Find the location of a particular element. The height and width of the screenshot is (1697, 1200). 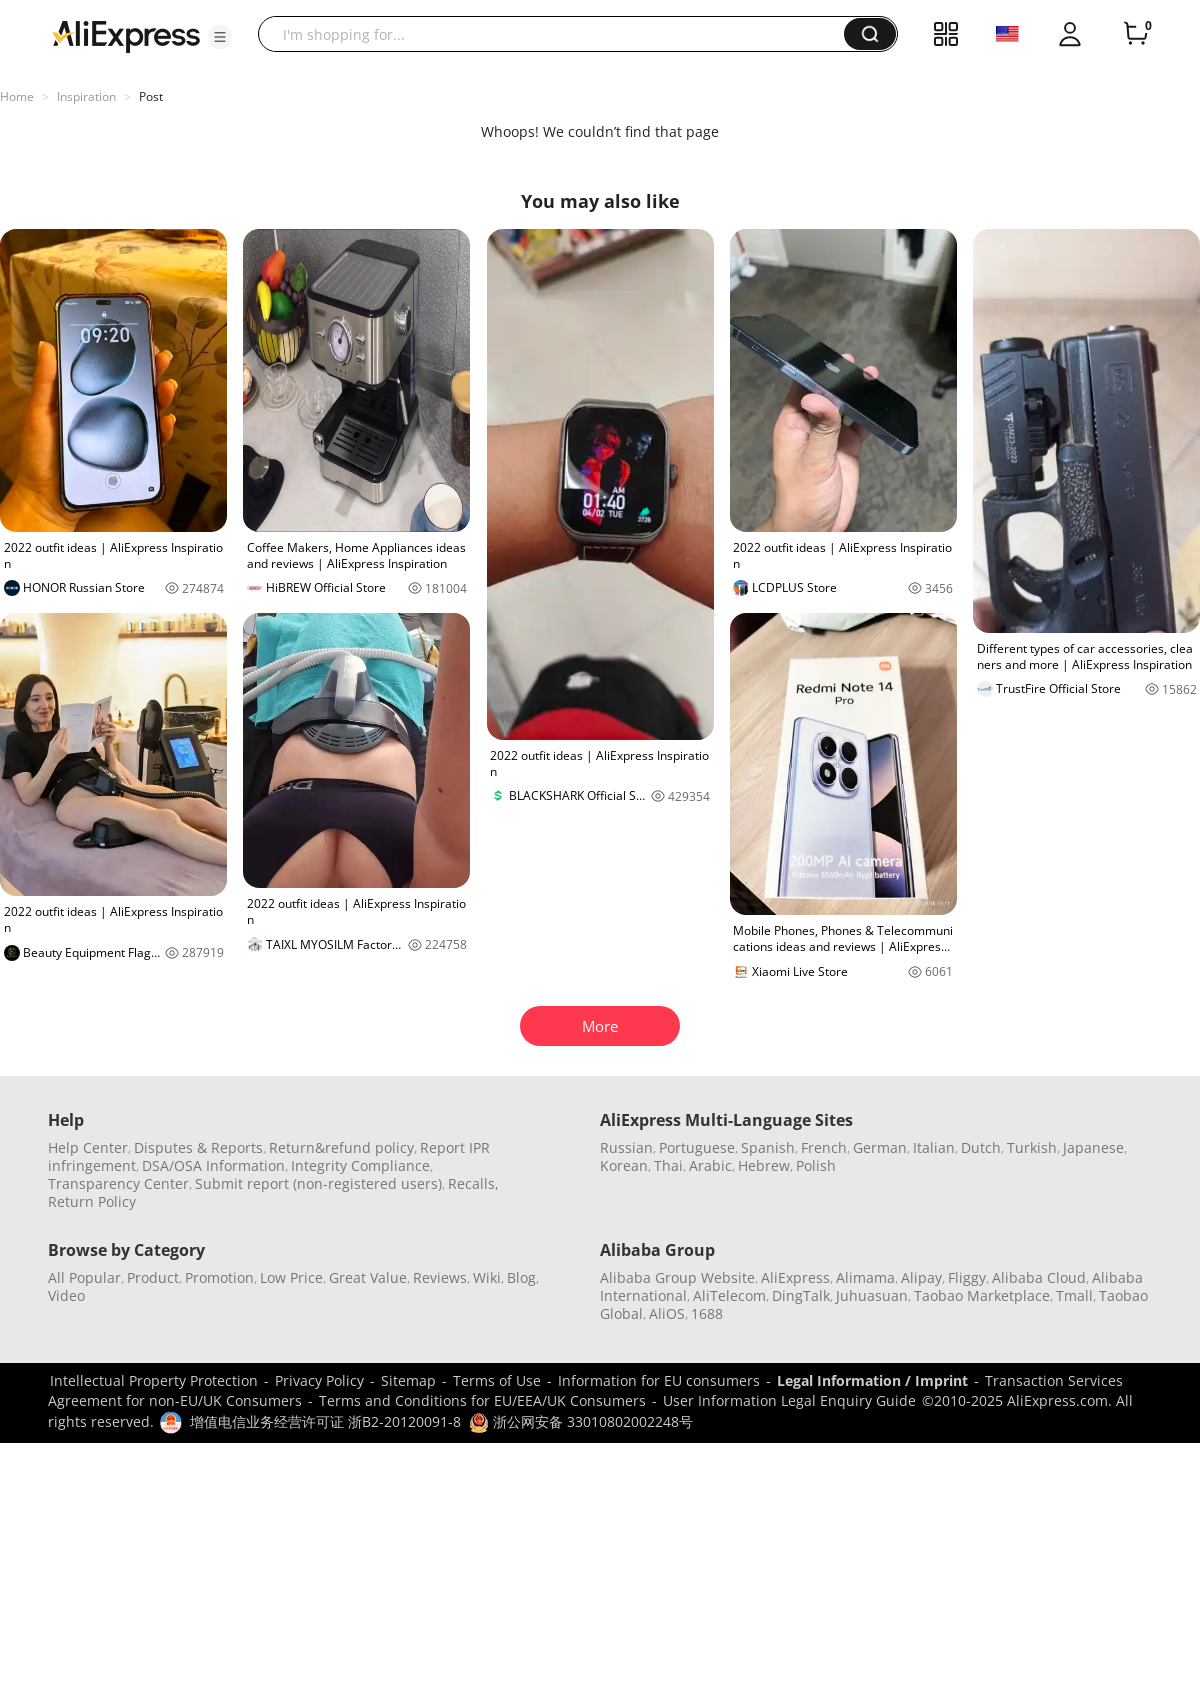

Portuguese is located at coordinates (697, 1147).